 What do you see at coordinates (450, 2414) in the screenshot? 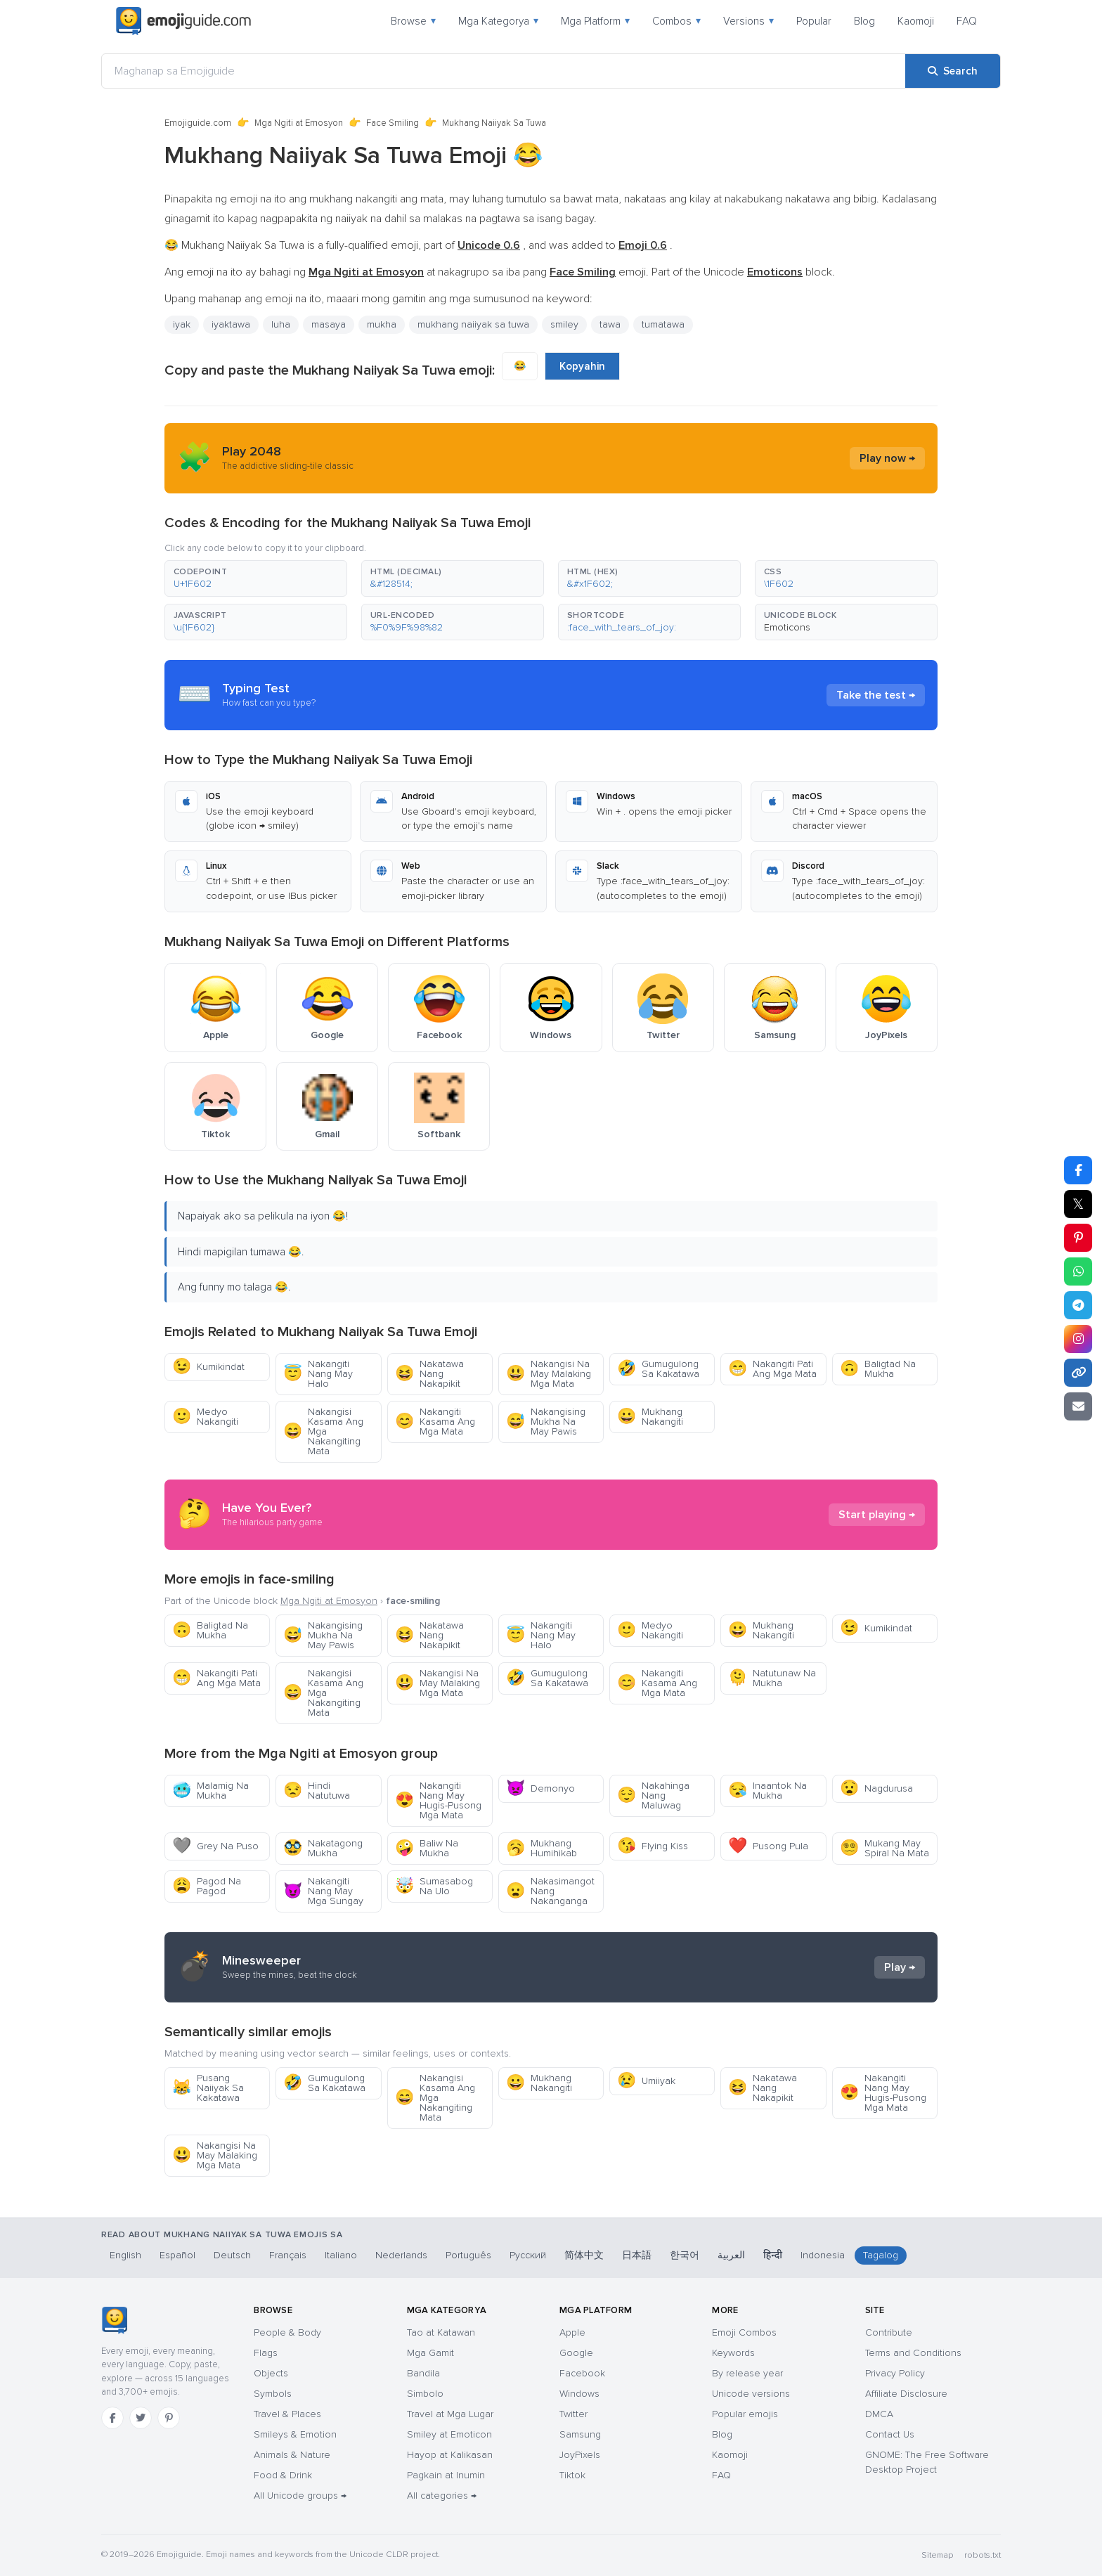
I see `Travel at Mga Lugar` at bounding box center [450, 2414].